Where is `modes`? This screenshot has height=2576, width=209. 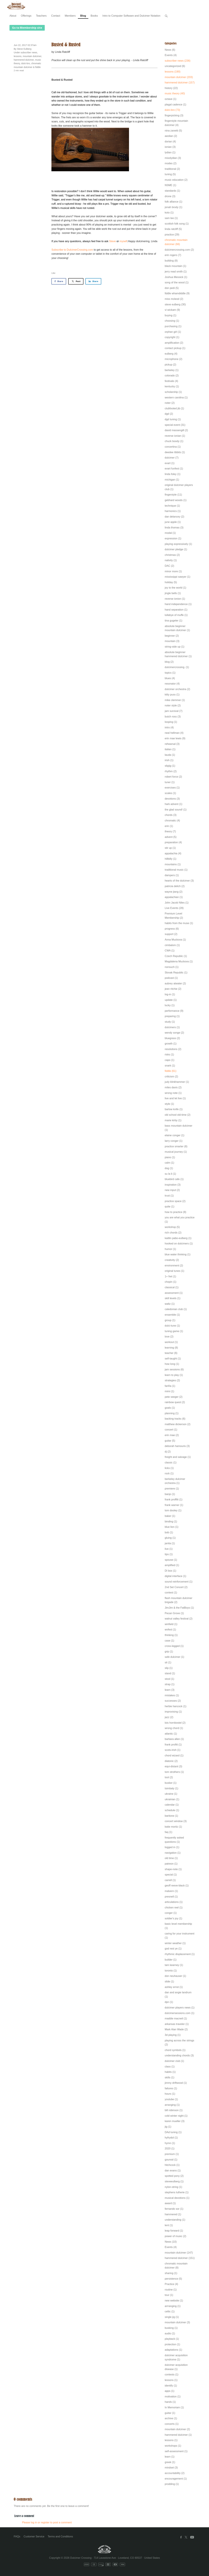
modes is located at coordinates (171, 163).